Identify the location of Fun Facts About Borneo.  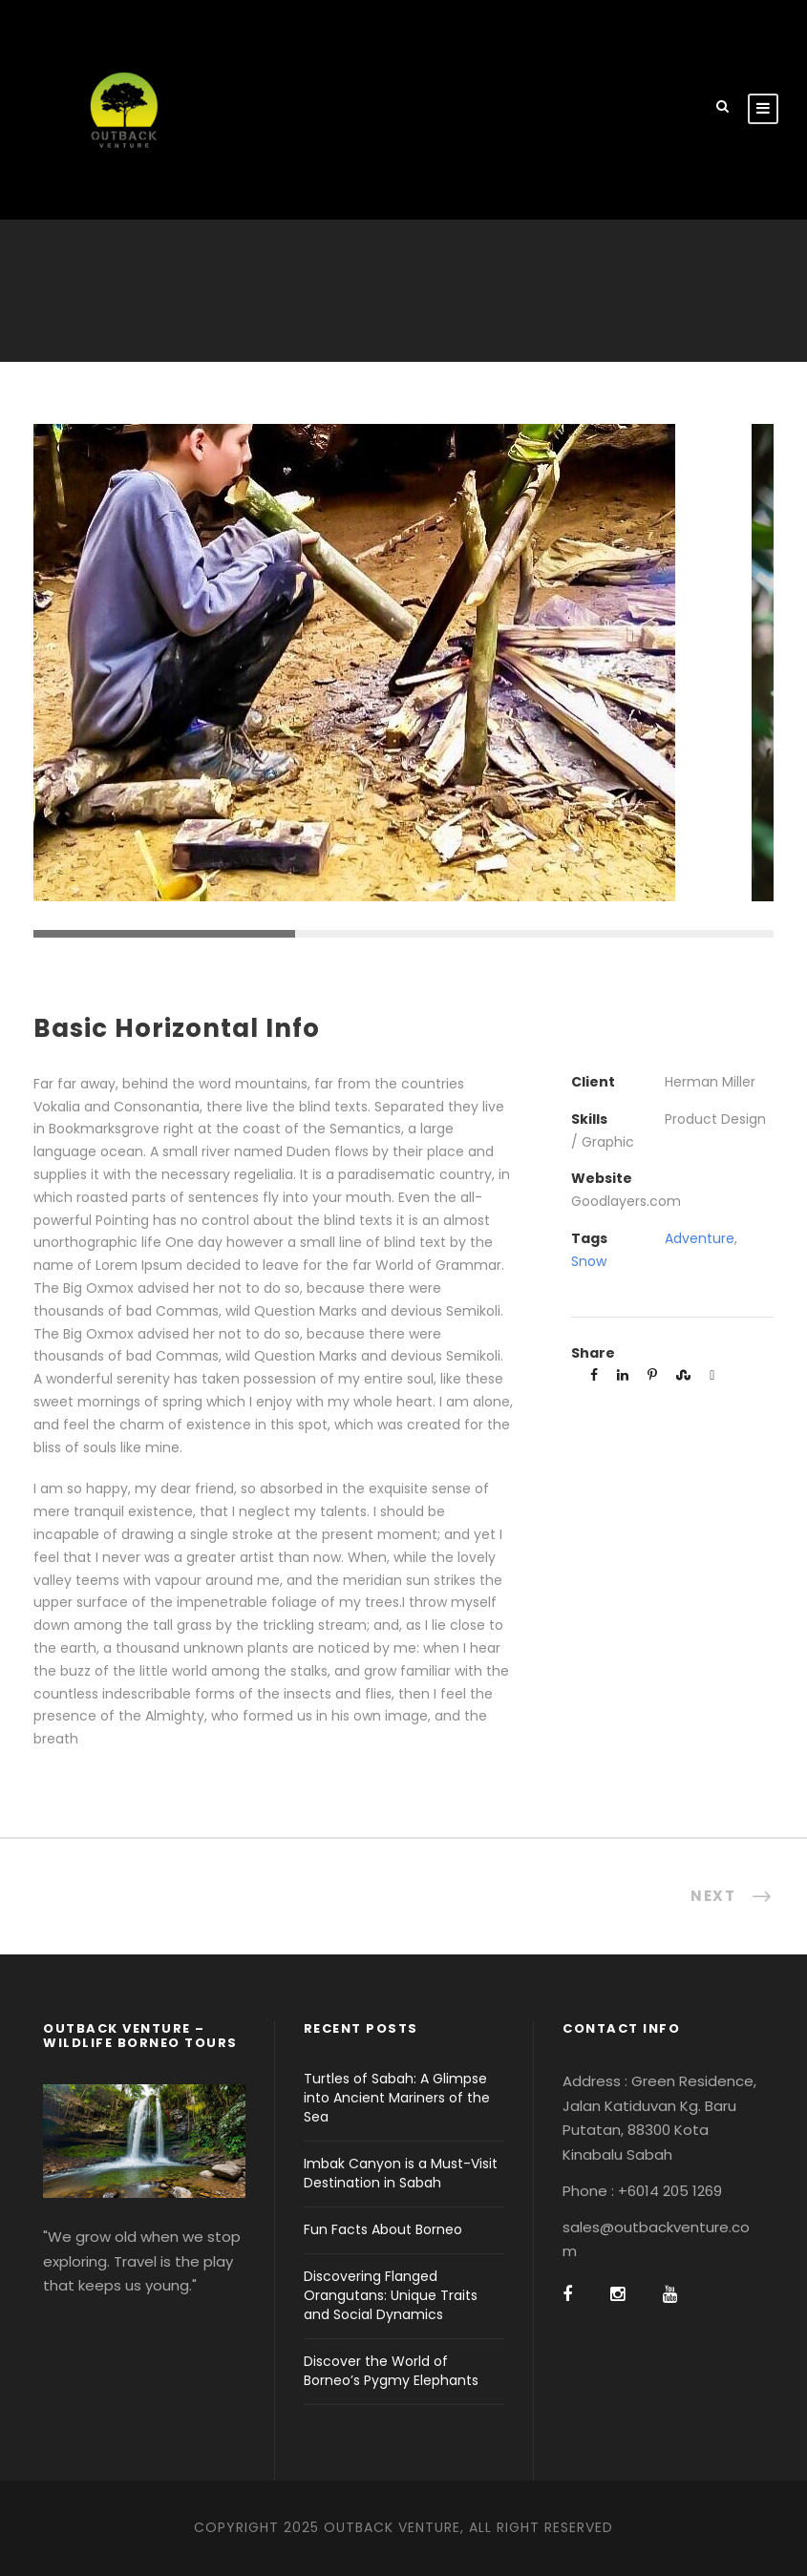
(383, 2229).